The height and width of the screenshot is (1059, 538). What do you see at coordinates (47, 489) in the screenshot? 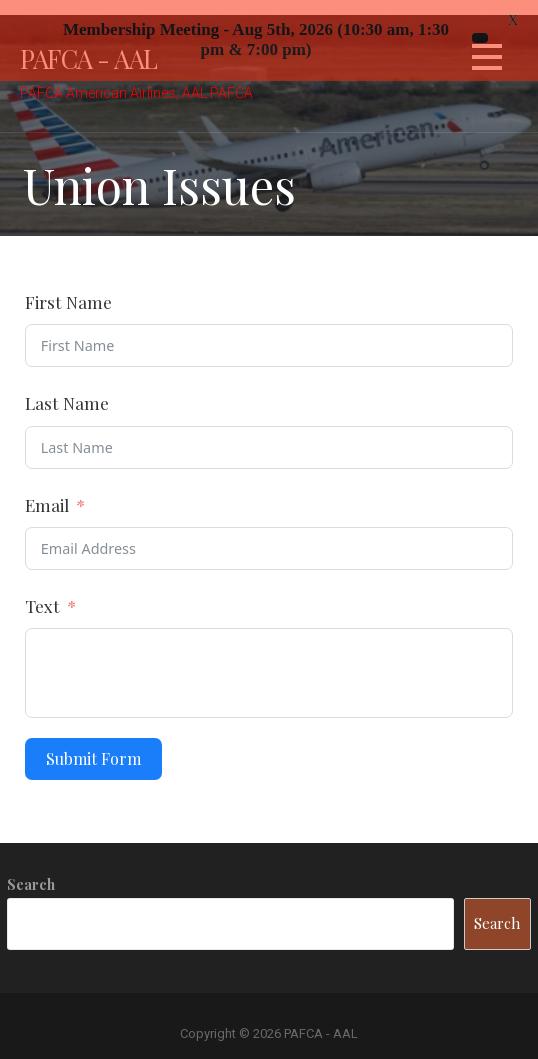
I see `Email` at bounding box center [47, 489].